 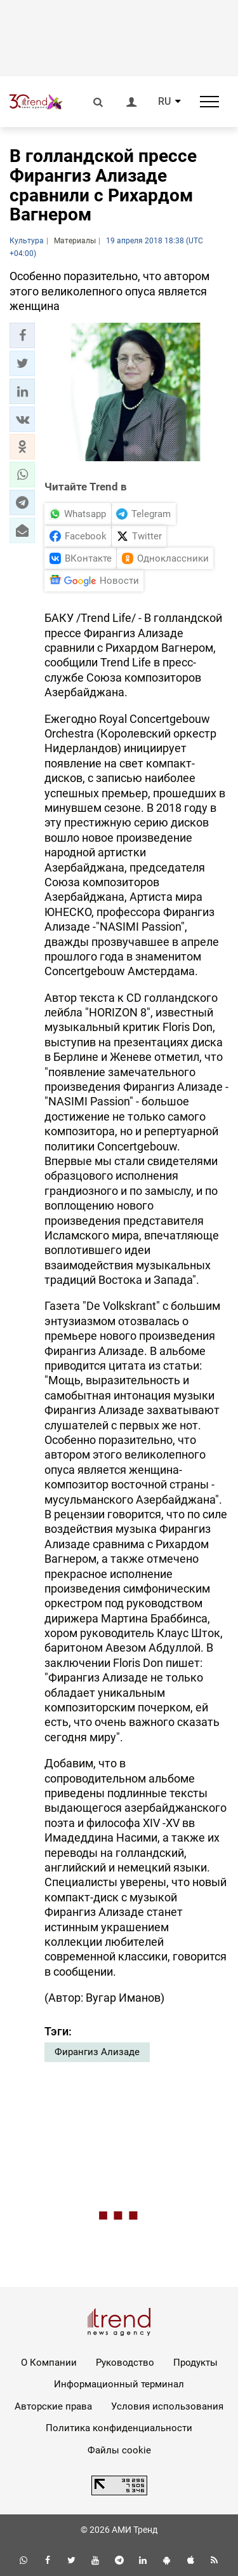 What do you see at coordinates (22, 335) in the screenshot?
I see `[button]` at bounding box center [22, 335].